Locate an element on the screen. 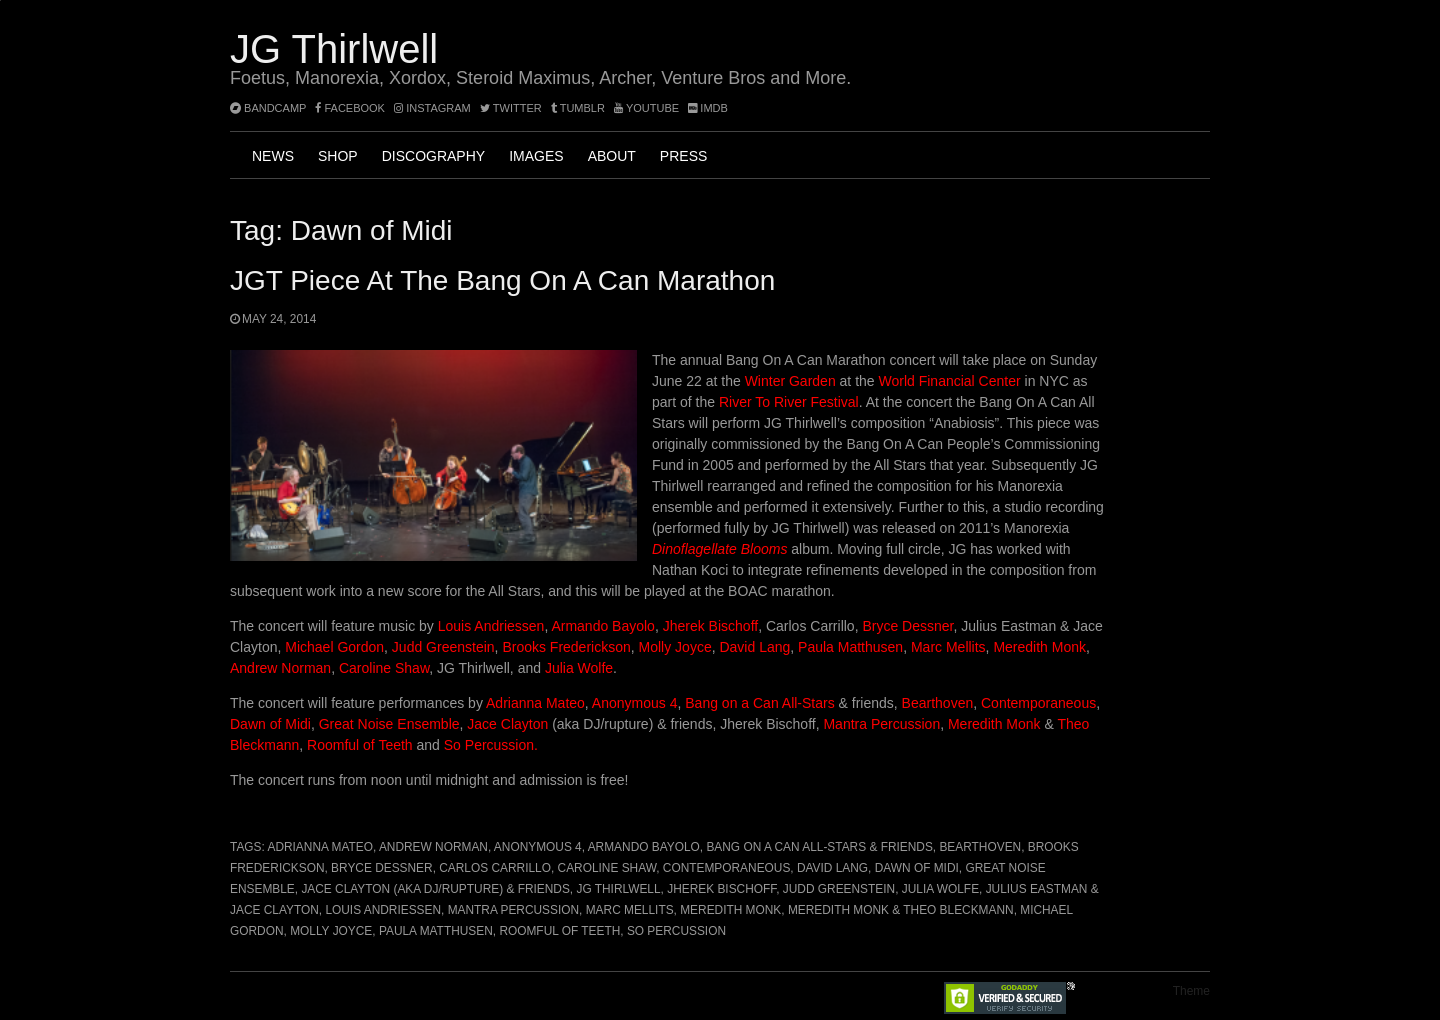  David Lang is located at coordinates (754, 647).